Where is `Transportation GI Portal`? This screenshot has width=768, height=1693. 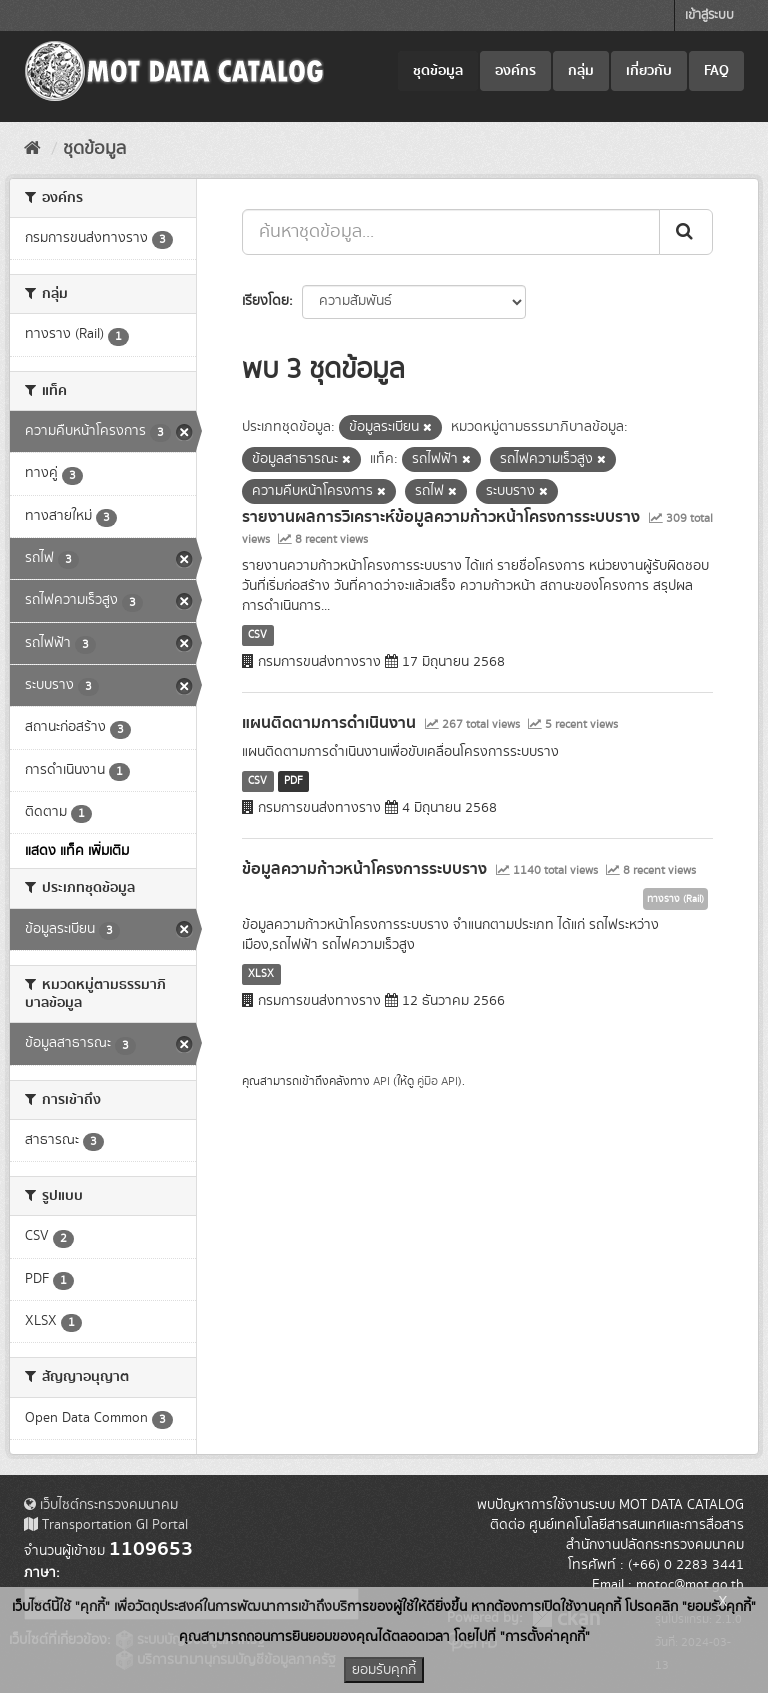 Transportation GI Portal is located at coordinates (106, 1525).